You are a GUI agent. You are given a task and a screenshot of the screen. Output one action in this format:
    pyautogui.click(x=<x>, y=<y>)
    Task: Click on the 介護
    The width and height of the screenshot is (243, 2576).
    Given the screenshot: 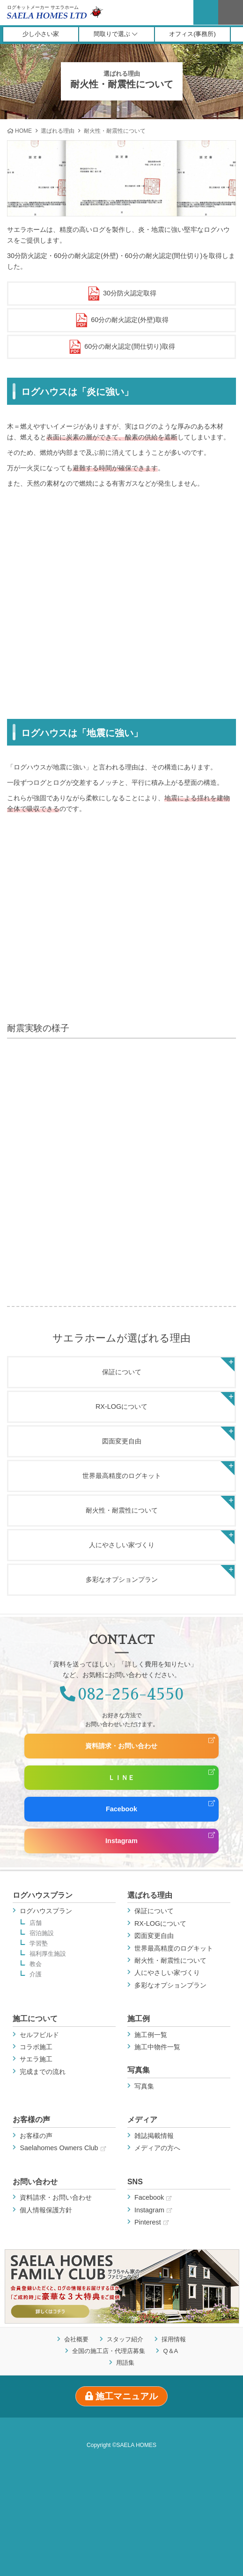 What is the action you would take?
    pyautogui.click(x=35, y=1975)
    